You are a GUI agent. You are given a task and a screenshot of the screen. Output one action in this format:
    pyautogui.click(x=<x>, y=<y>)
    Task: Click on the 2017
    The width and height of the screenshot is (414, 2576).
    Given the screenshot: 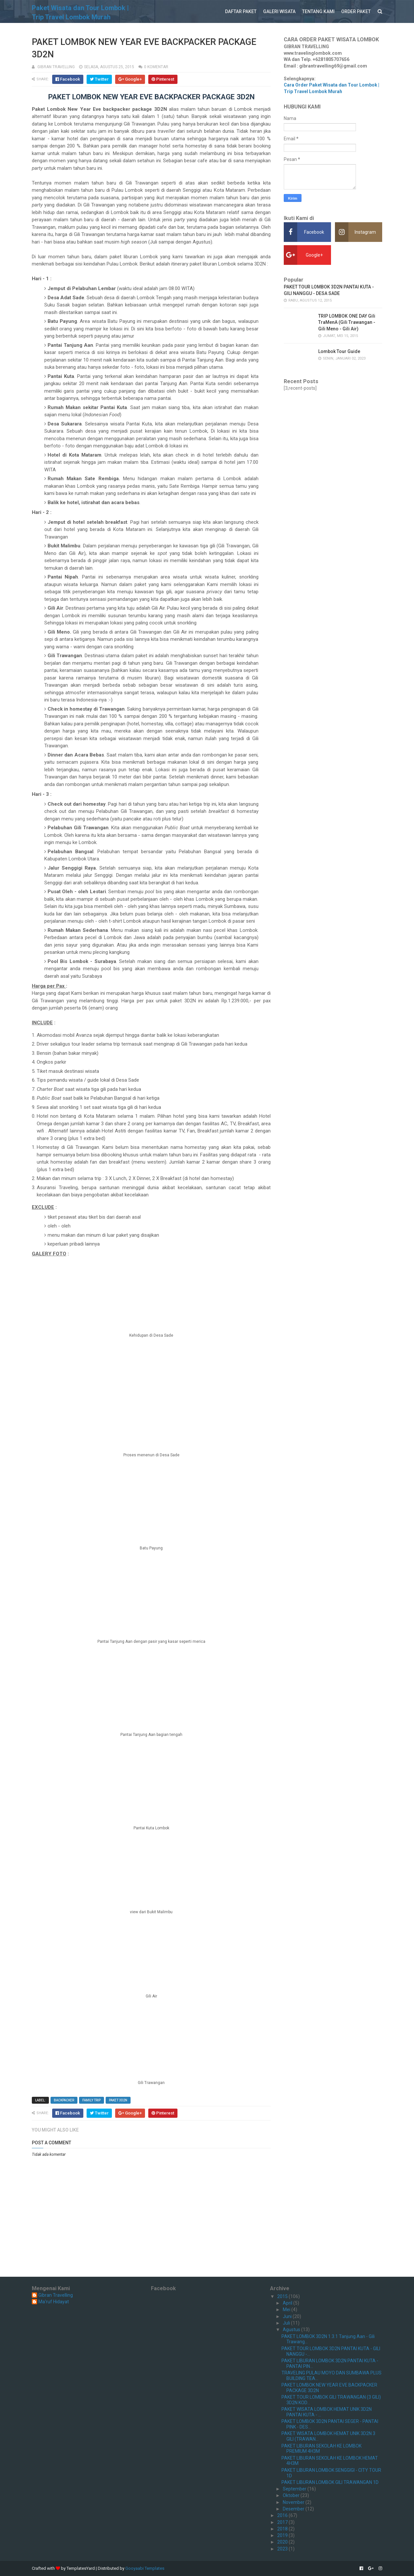 What is the action you would take?
    pyautogui.click(x=283, y=2522)
    